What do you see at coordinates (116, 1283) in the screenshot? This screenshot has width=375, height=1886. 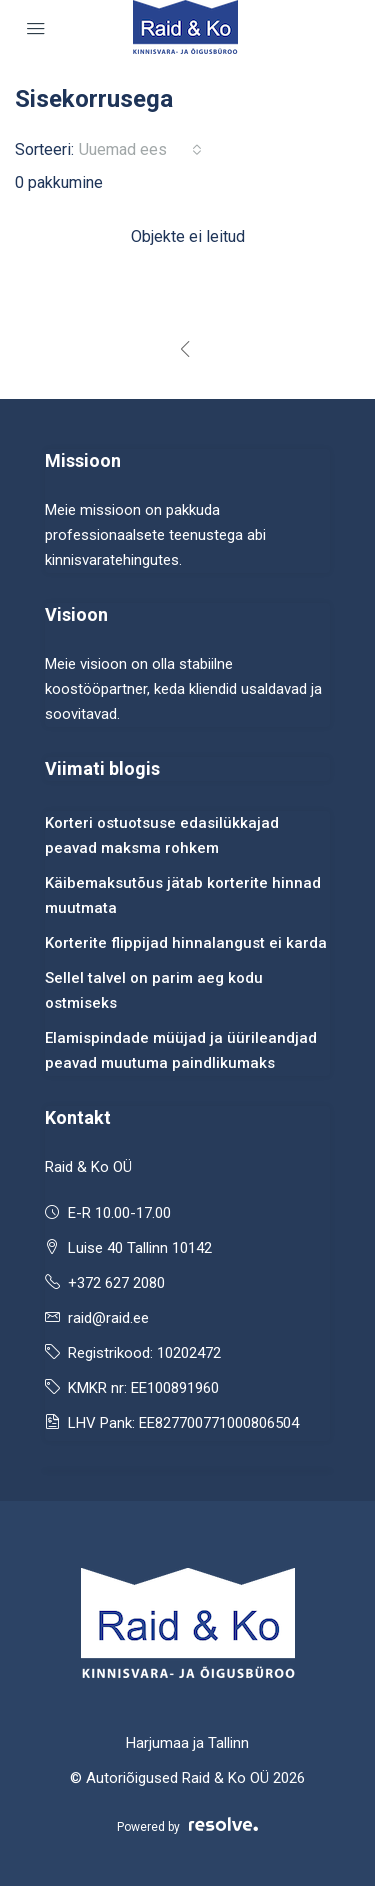 I see `+372 627 2080` at bounding box center [116, 1283].